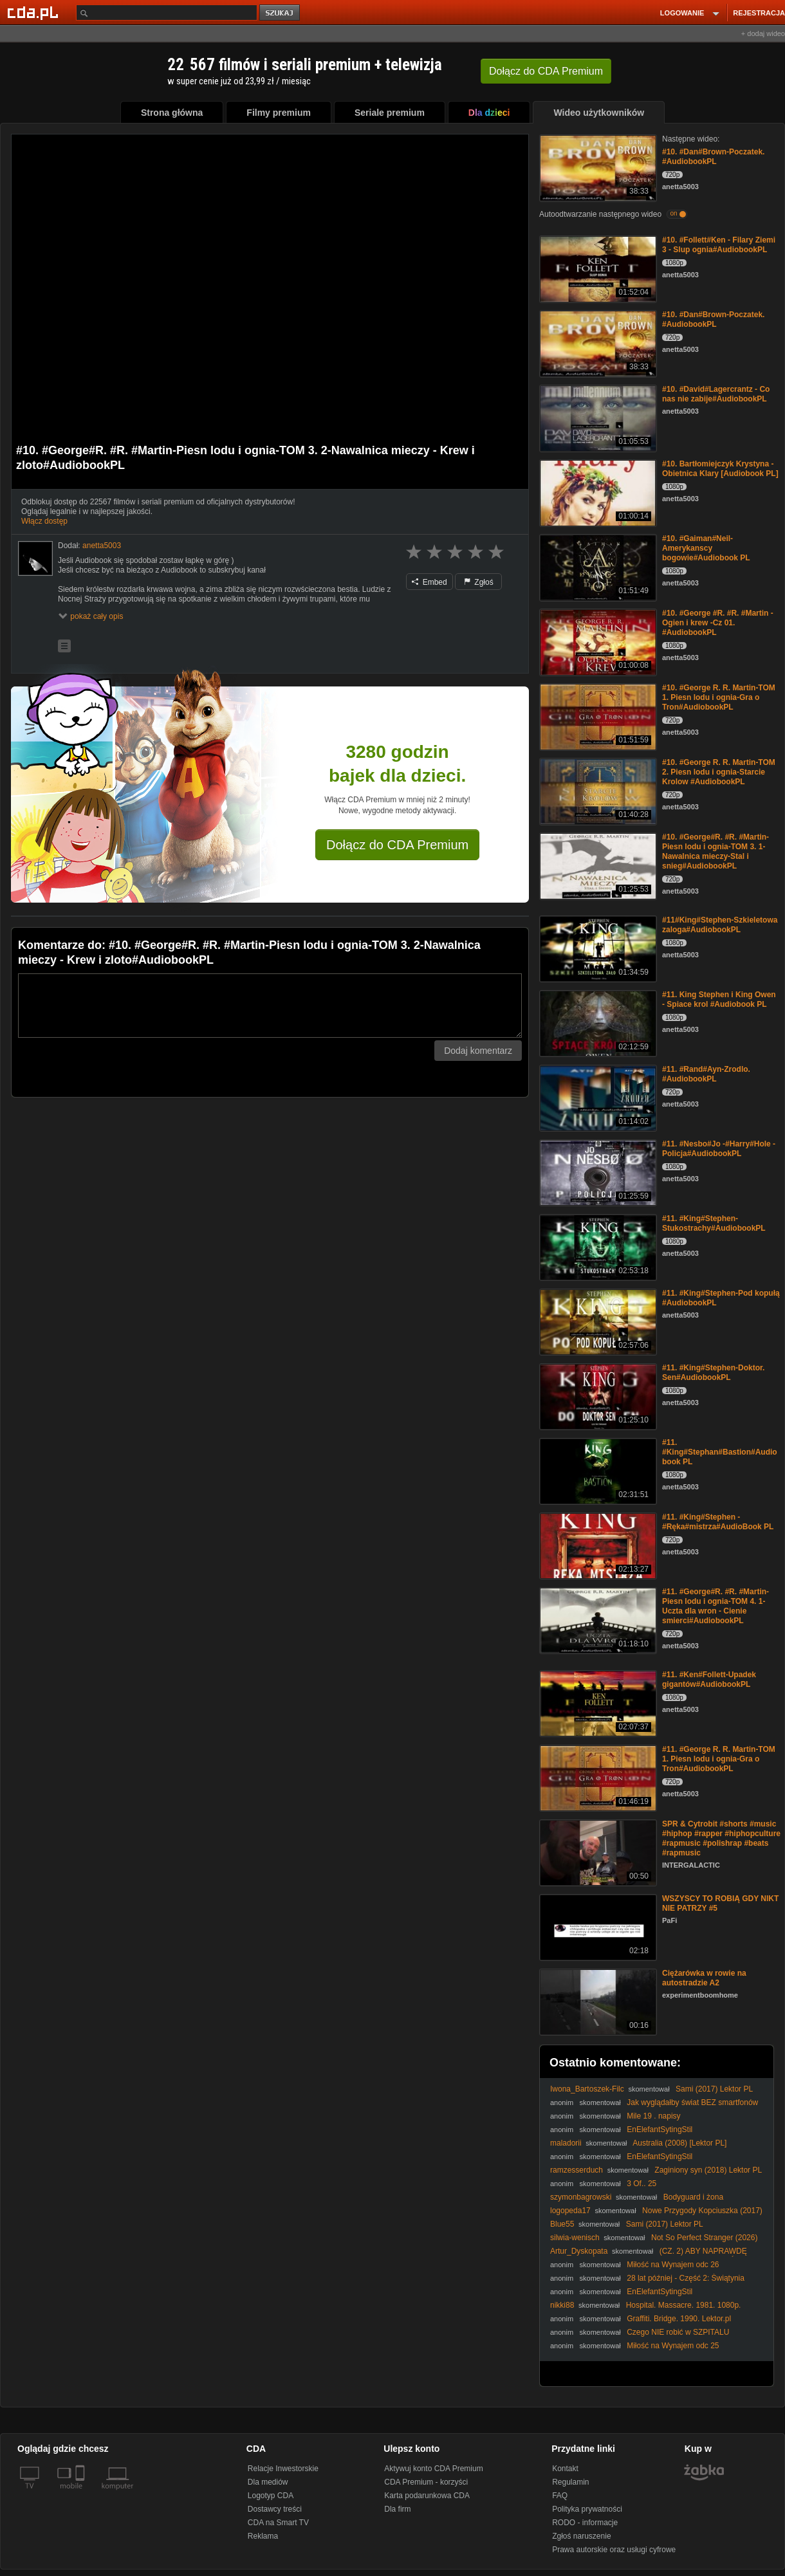 The image size is (785, 2576). What do you see at coordinates (581, 2536) in the screenshot?
I see `Zgłoś naruszenie` at bounding box center [581, 2536].